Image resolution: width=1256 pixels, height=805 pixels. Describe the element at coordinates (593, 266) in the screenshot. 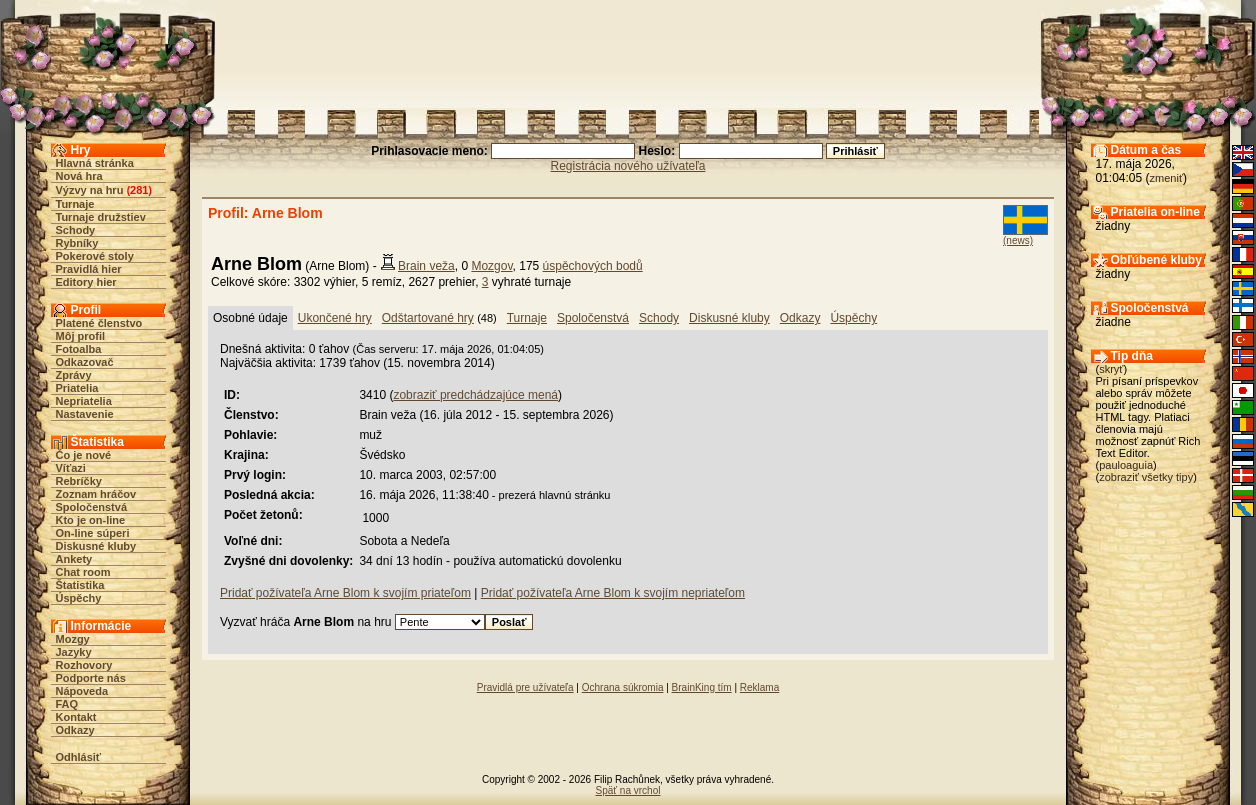

I see `úspěchových bodů` at that location.